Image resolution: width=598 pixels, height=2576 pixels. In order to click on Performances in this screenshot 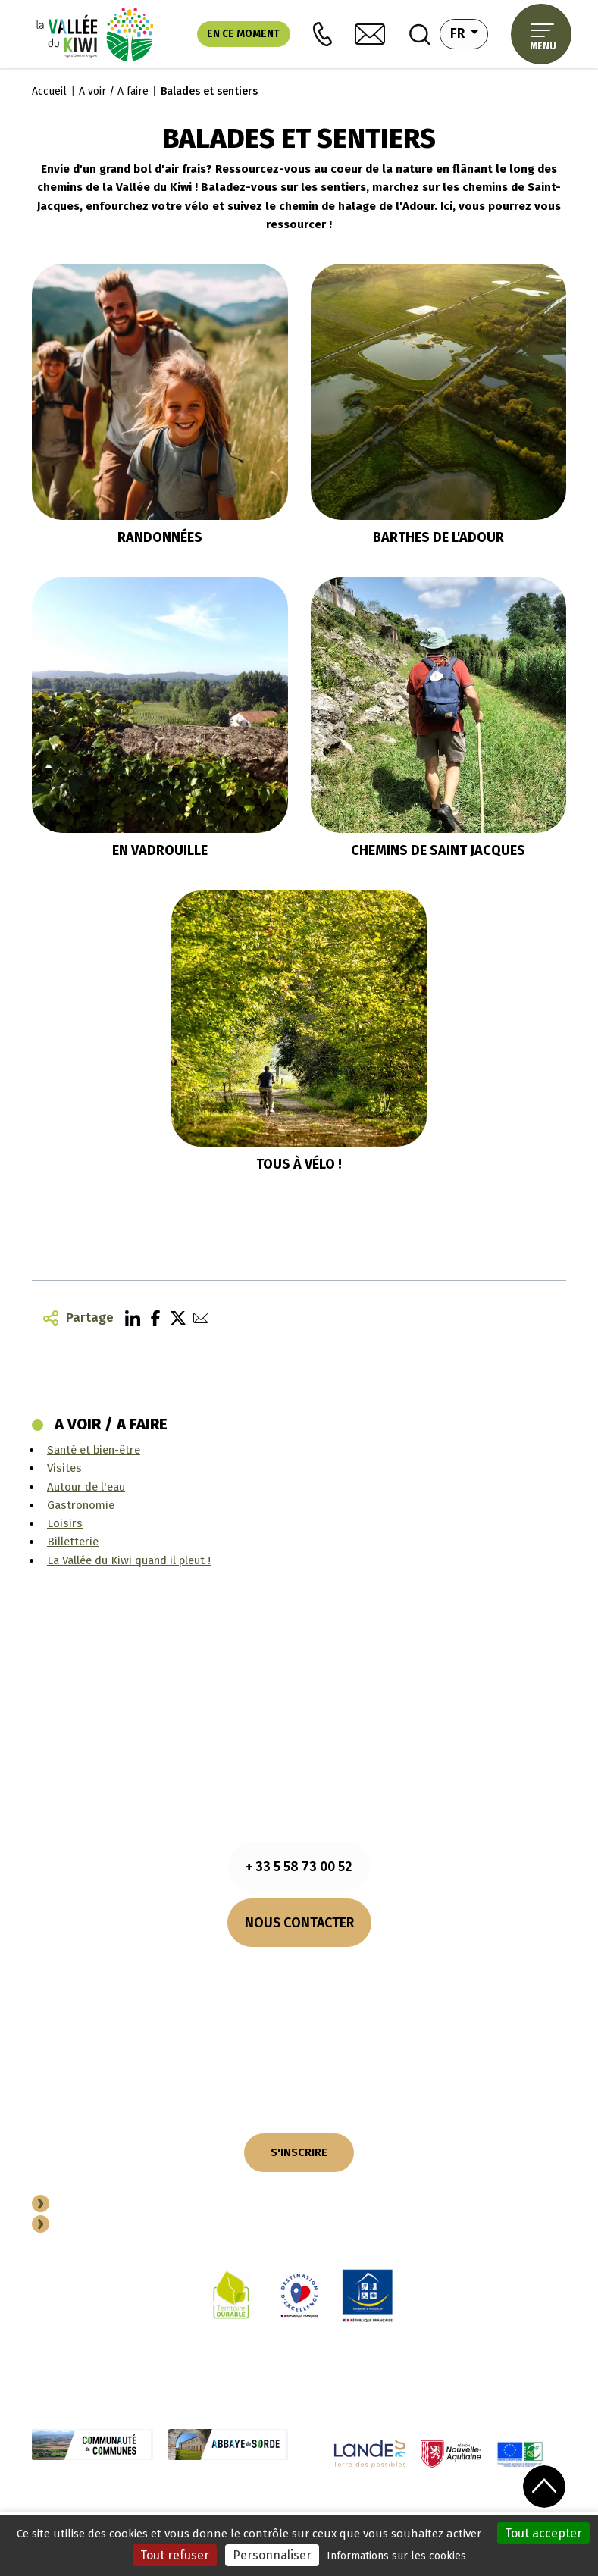, I will do `click(465, 2510)`.